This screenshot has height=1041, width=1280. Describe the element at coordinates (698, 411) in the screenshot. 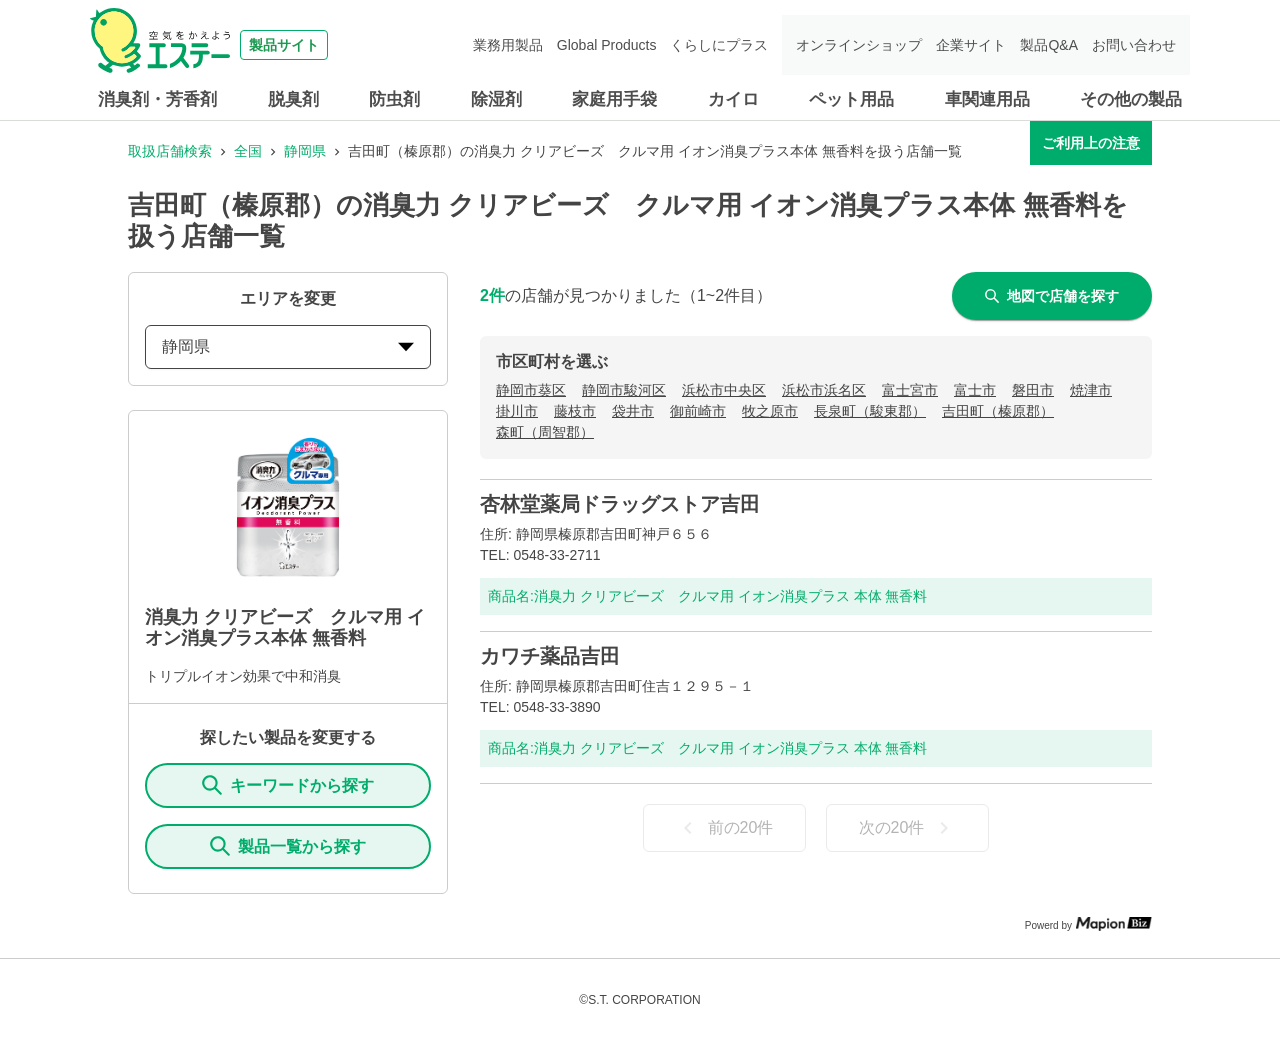

I see `御前崎市` at that location.